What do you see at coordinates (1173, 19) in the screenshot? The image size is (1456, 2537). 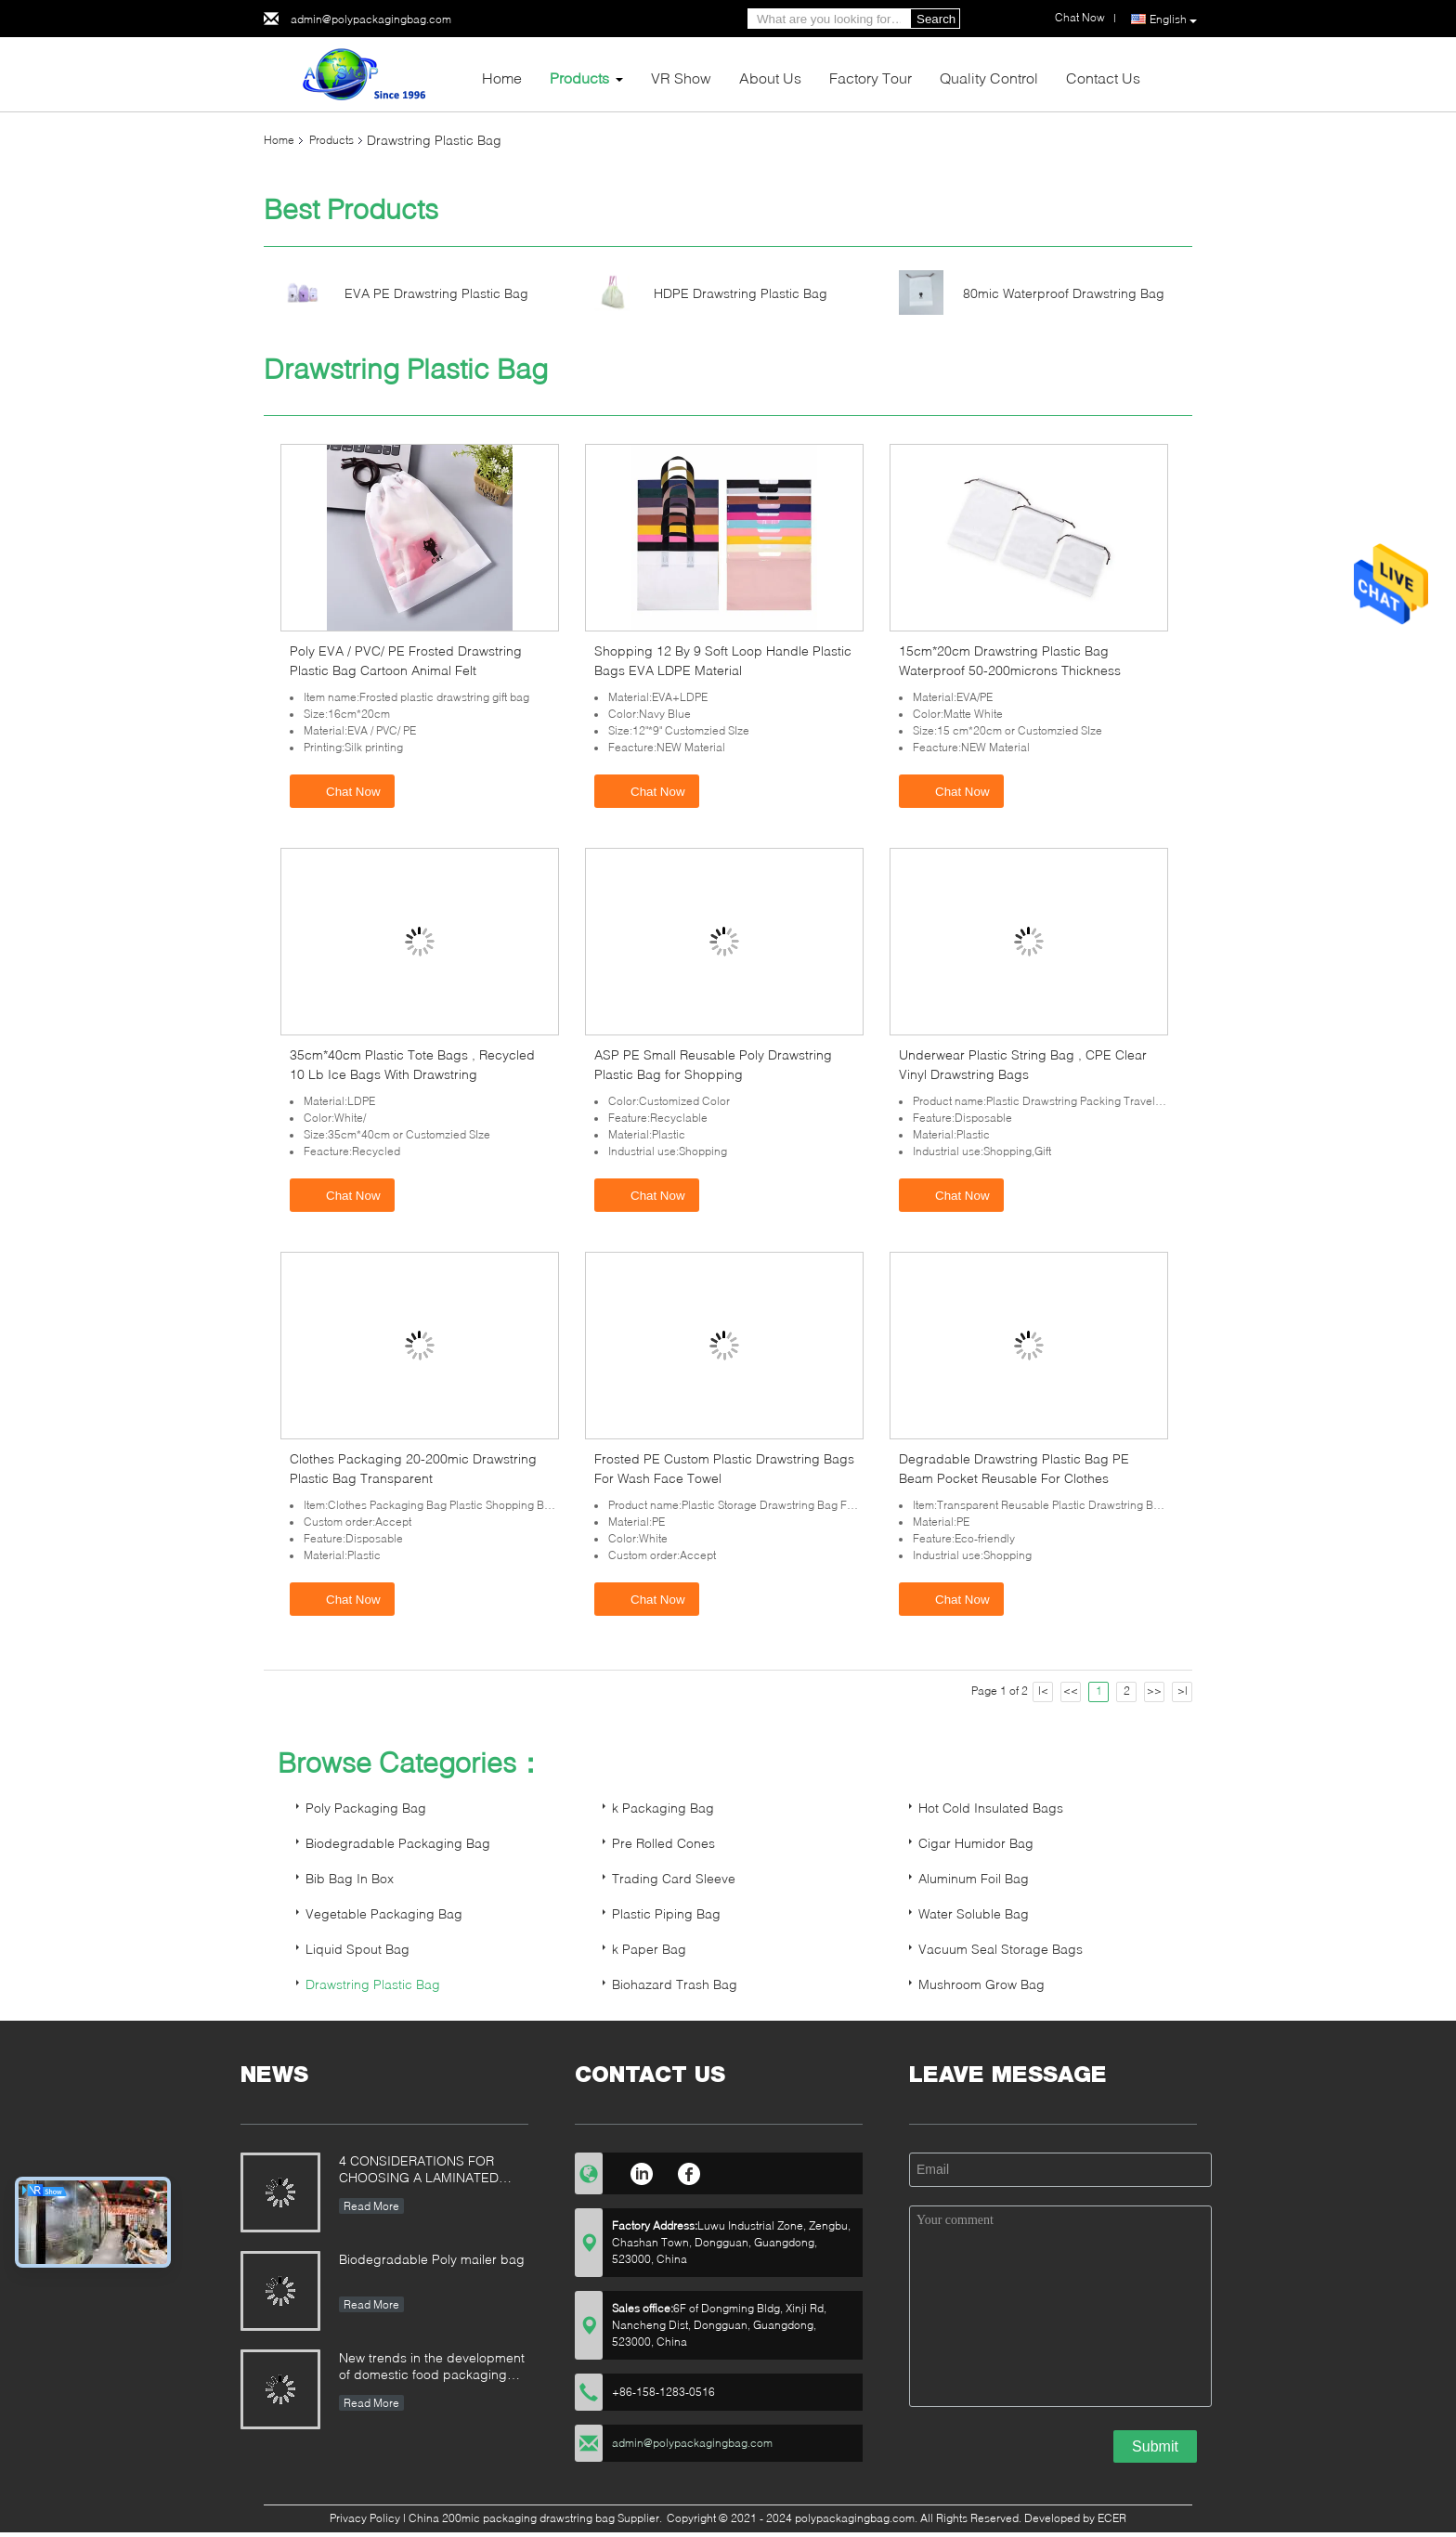 I see `English` at bounding box center [1173, 19].